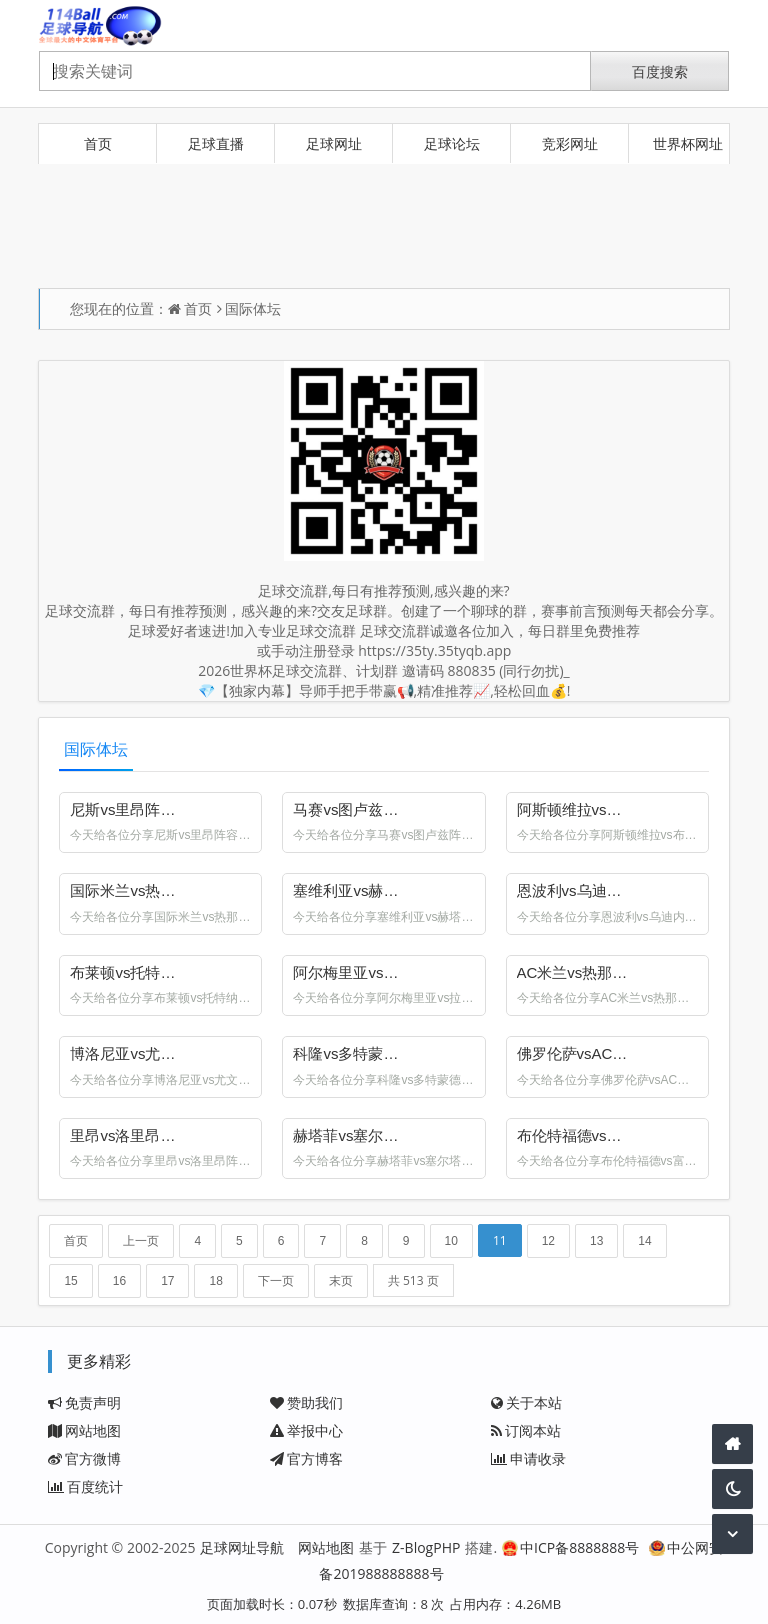 Image resolution: width=768 pixels, height=1624 pixels. I want to click on 国际体坛, so click(253, 308).